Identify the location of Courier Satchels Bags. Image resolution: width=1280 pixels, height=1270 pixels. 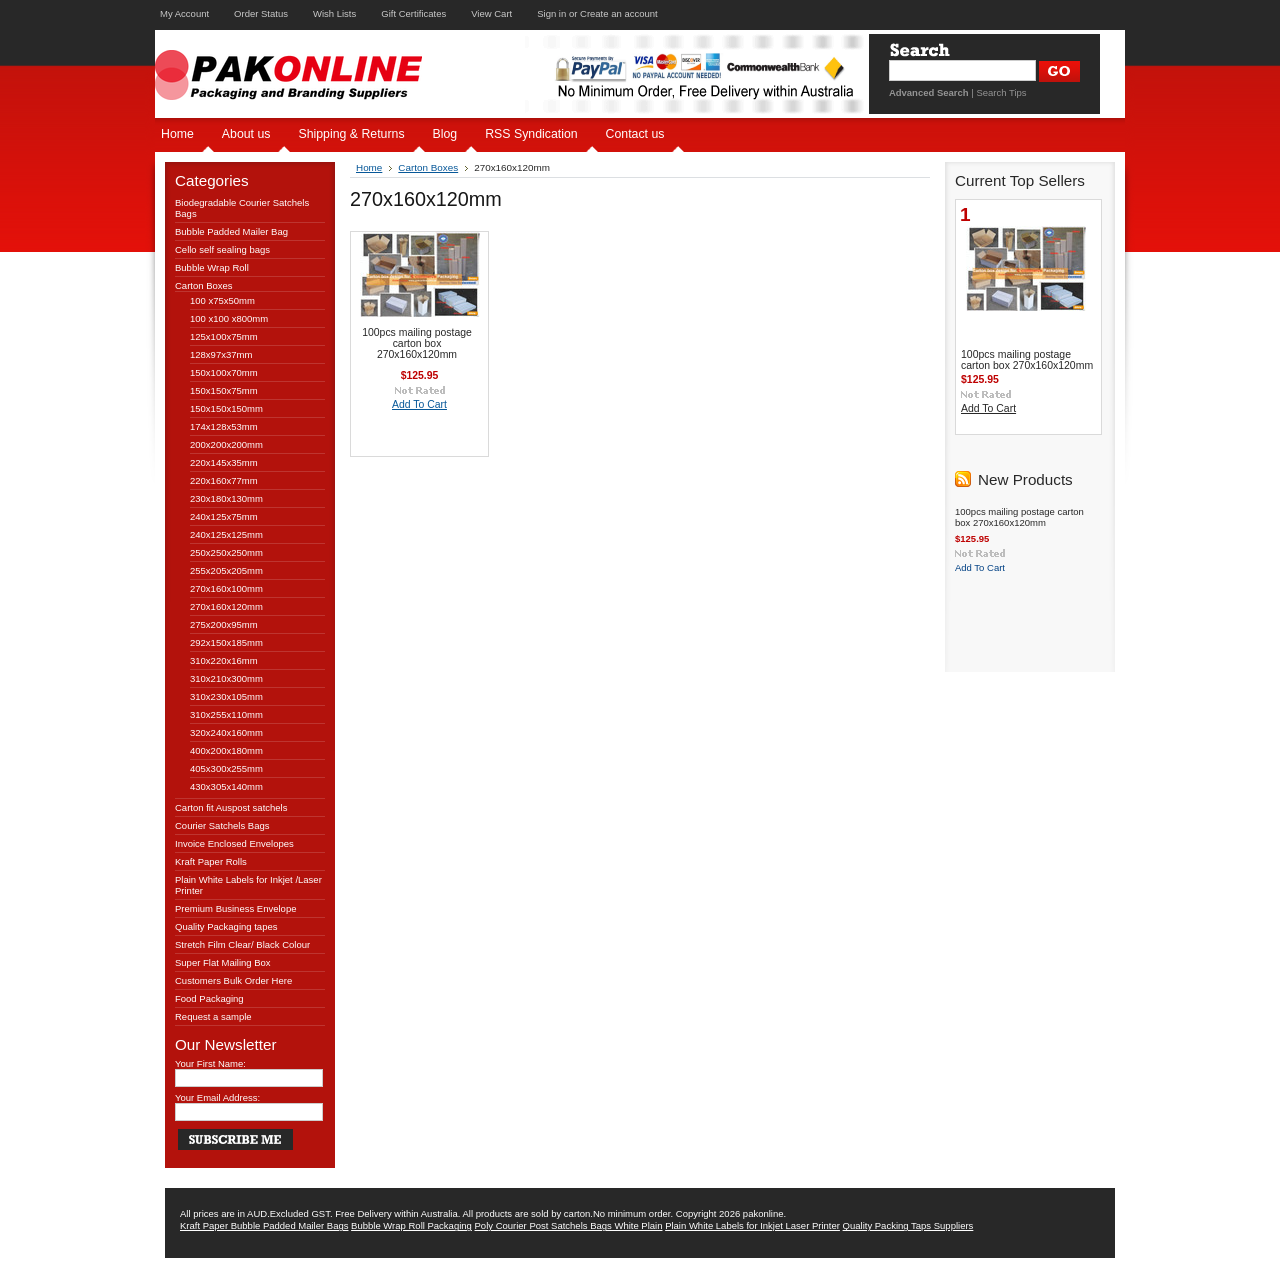
(222, 825).